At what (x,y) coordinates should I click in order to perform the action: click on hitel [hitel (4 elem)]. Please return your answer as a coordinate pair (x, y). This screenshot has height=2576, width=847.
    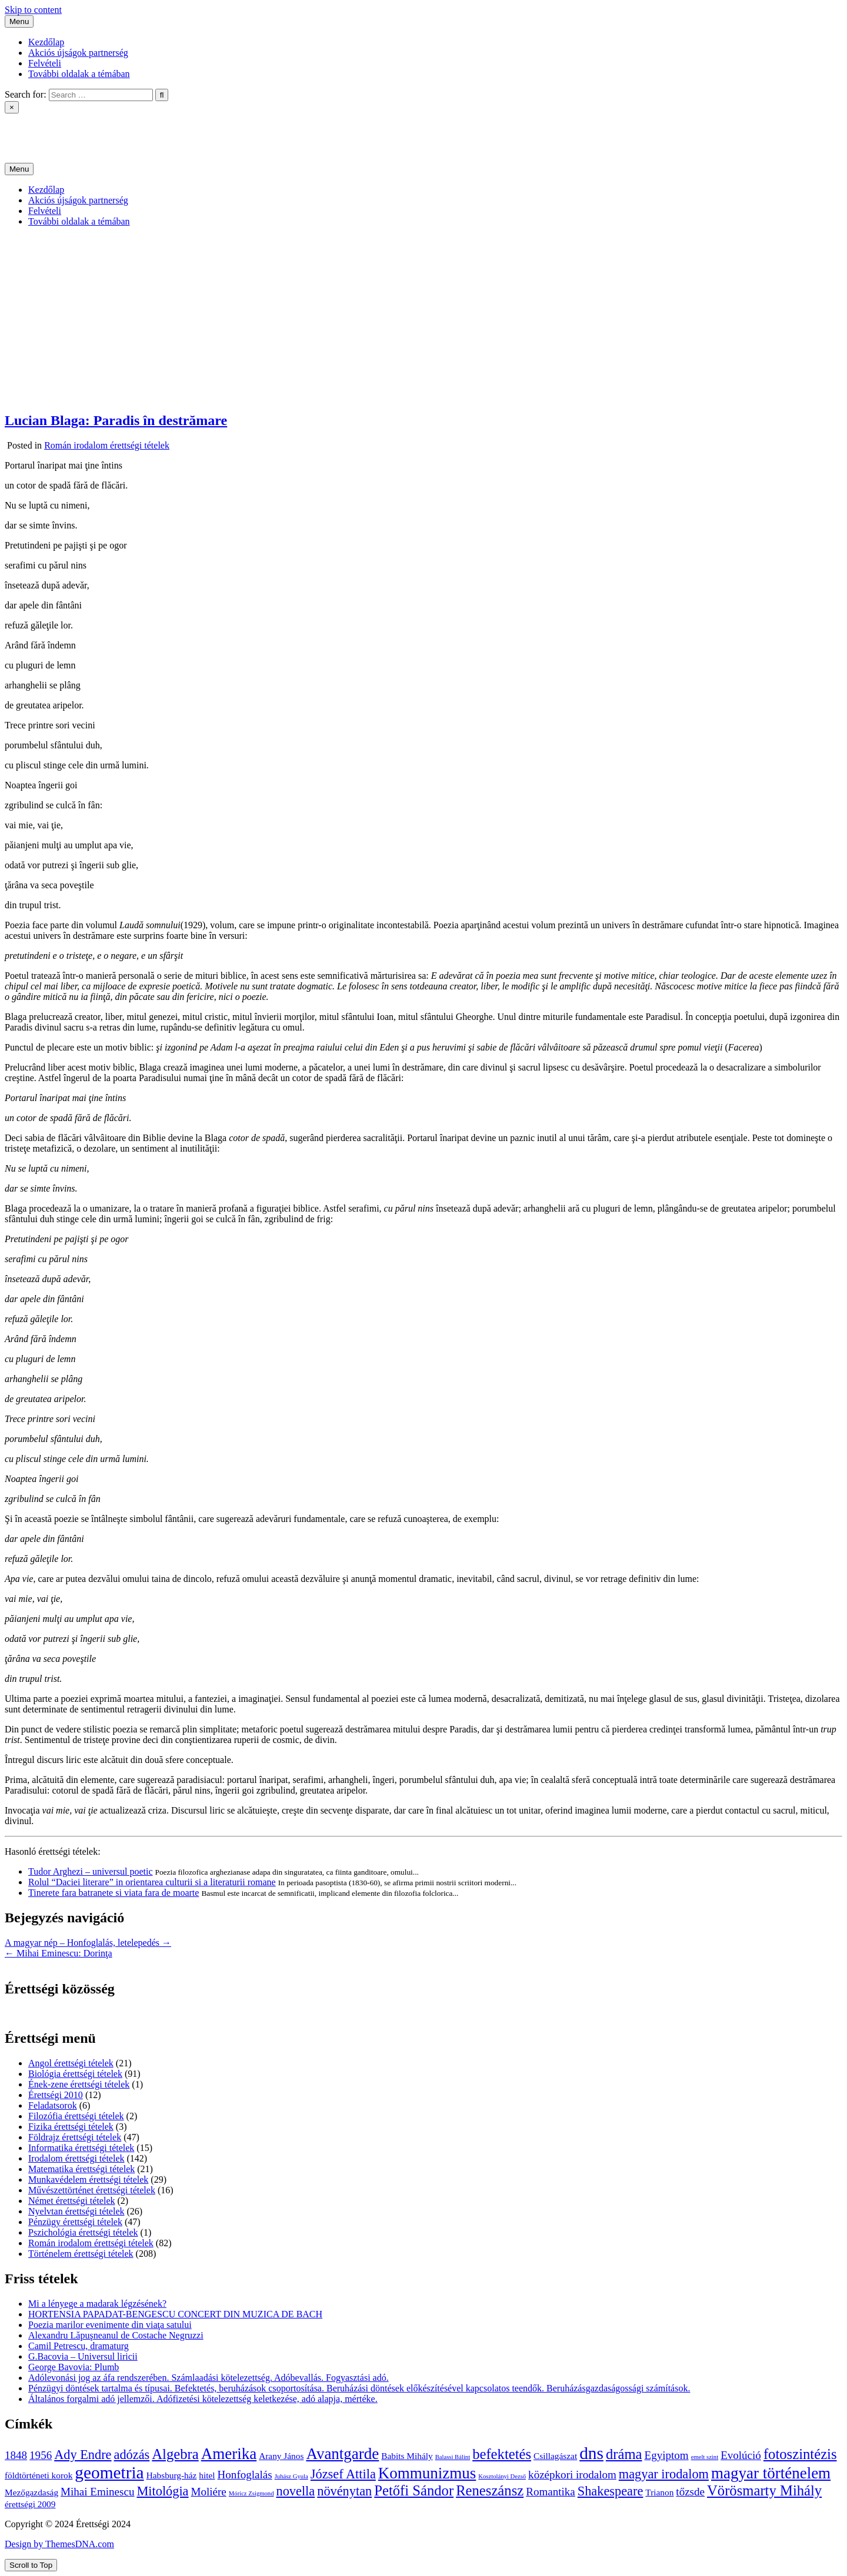
    Looking at the image, I should click on (207, 2475).